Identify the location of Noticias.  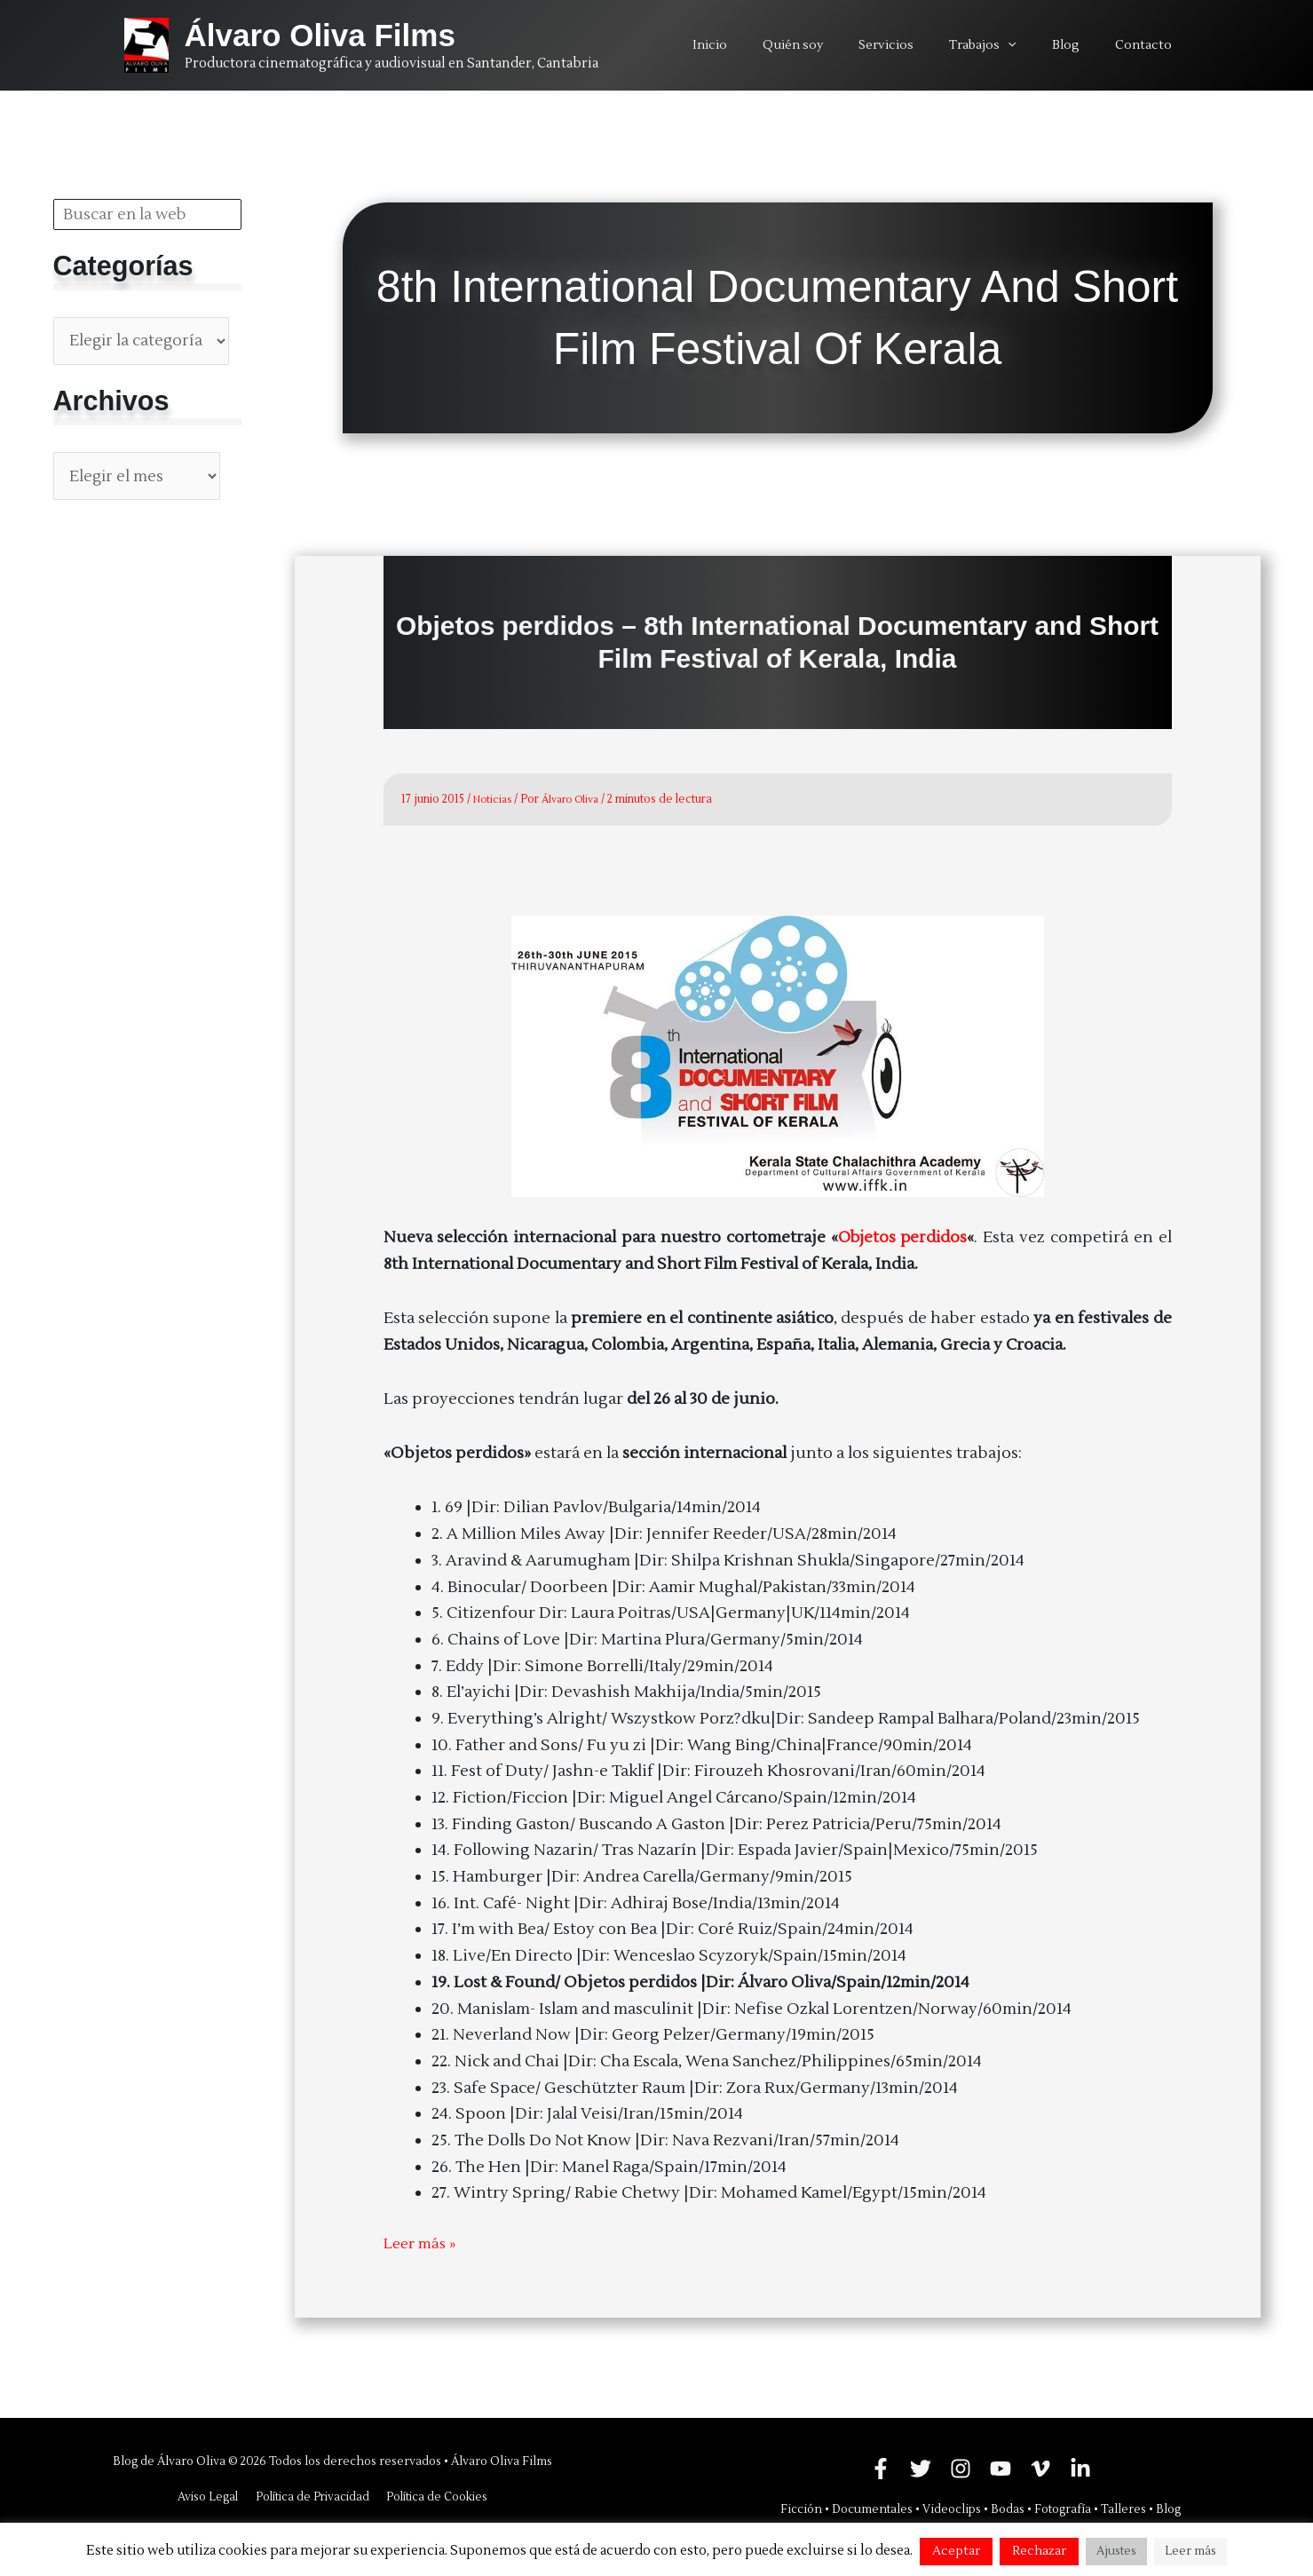
(494, 799).